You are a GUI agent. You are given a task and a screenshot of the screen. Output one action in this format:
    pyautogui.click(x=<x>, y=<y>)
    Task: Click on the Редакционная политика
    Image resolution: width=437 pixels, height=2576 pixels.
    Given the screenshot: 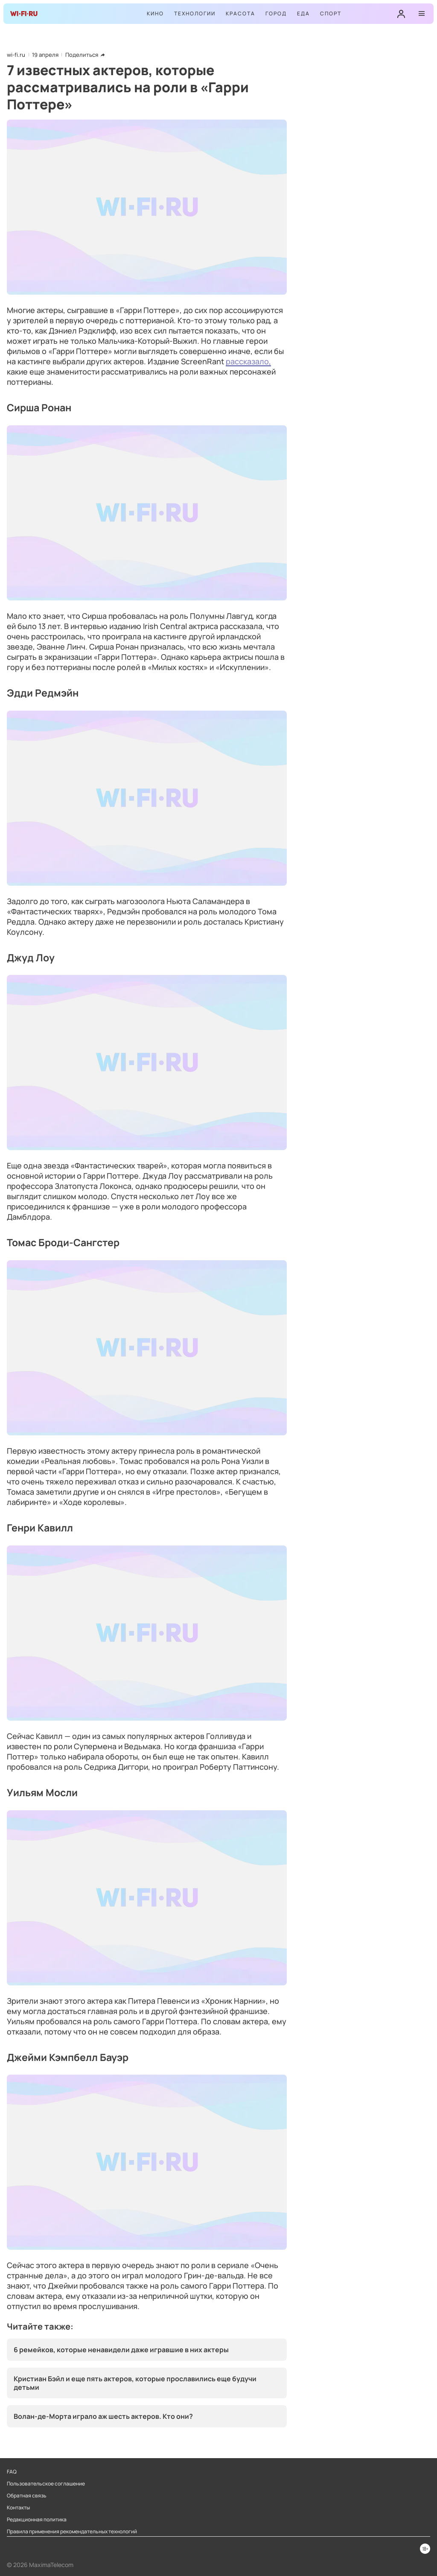 What is the action you would take?
    pyautogui.click(x=37, y=2519)
    